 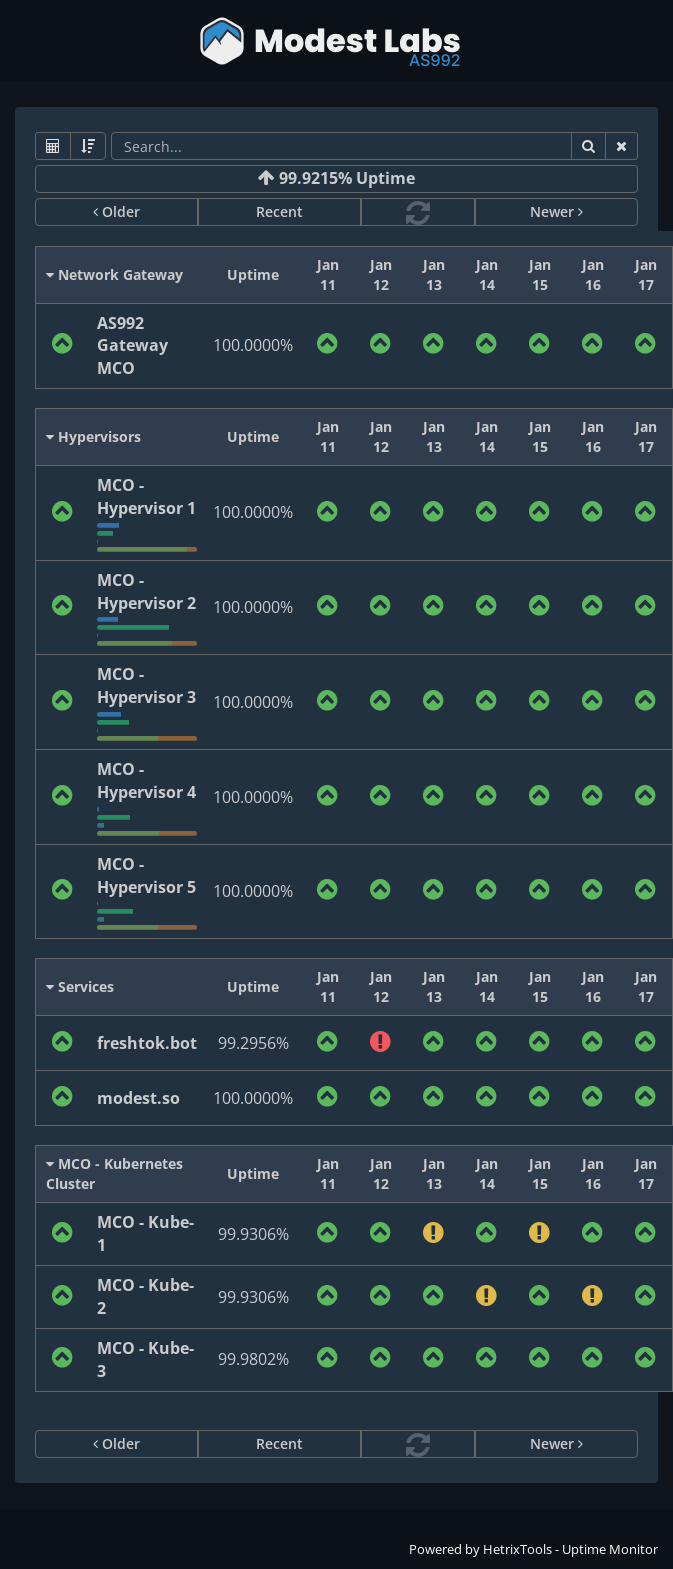 What do you see at coordinates (114, 1173) in the screenshot?
I see `MCO - Kubernetes Cluster` at bounding box center [114, 1173].